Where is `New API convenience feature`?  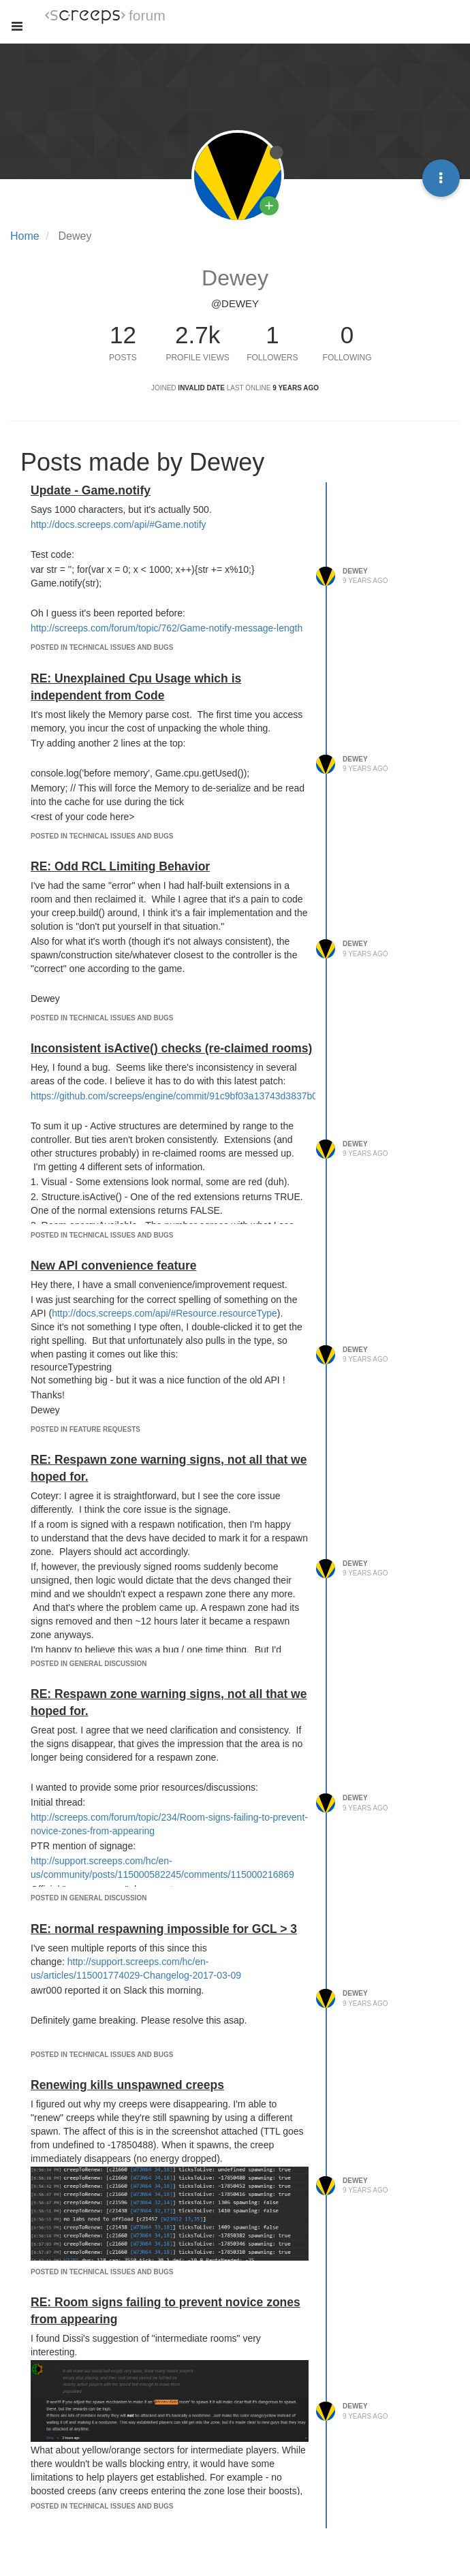
New API convenience feature is located at coordinates (113, 1265).